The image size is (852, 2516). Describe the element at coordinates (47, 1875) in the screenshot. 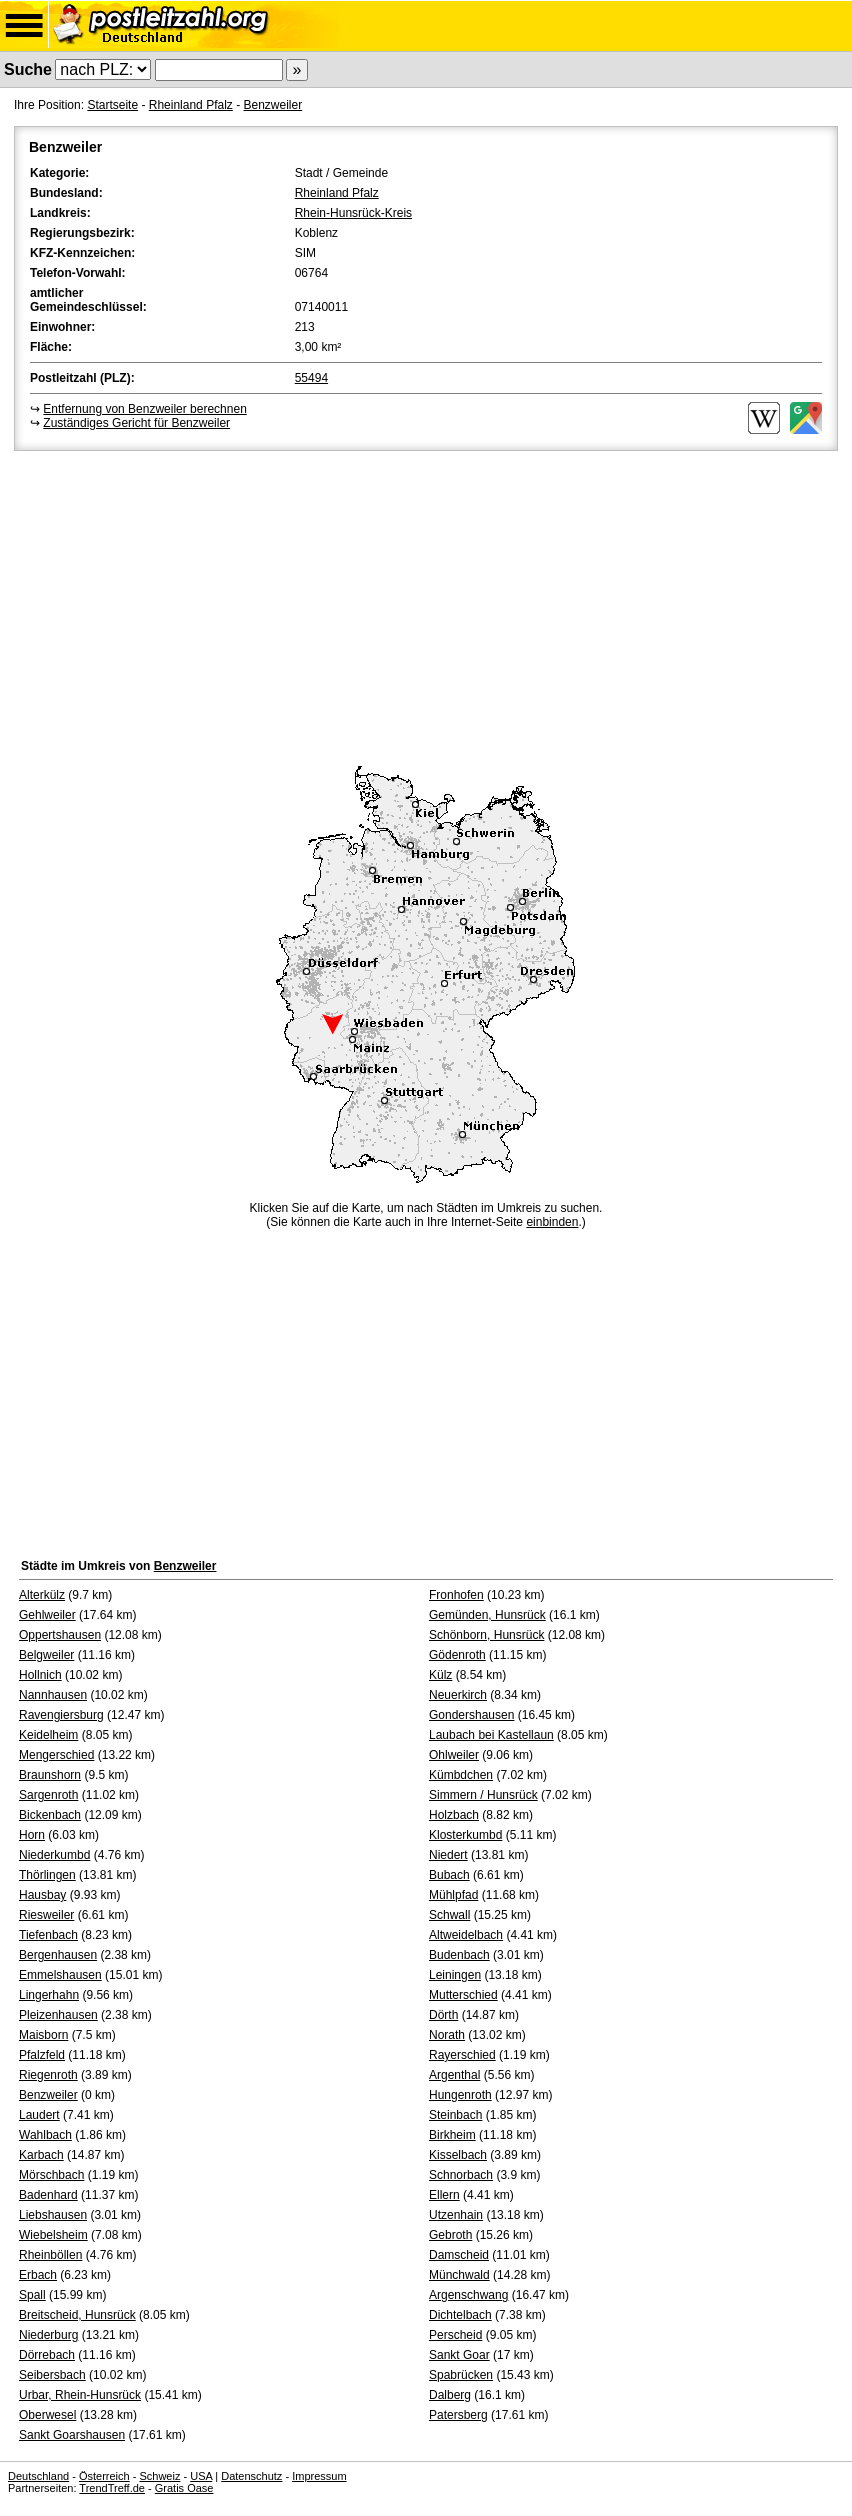

I see `Thörlingen` at that location.